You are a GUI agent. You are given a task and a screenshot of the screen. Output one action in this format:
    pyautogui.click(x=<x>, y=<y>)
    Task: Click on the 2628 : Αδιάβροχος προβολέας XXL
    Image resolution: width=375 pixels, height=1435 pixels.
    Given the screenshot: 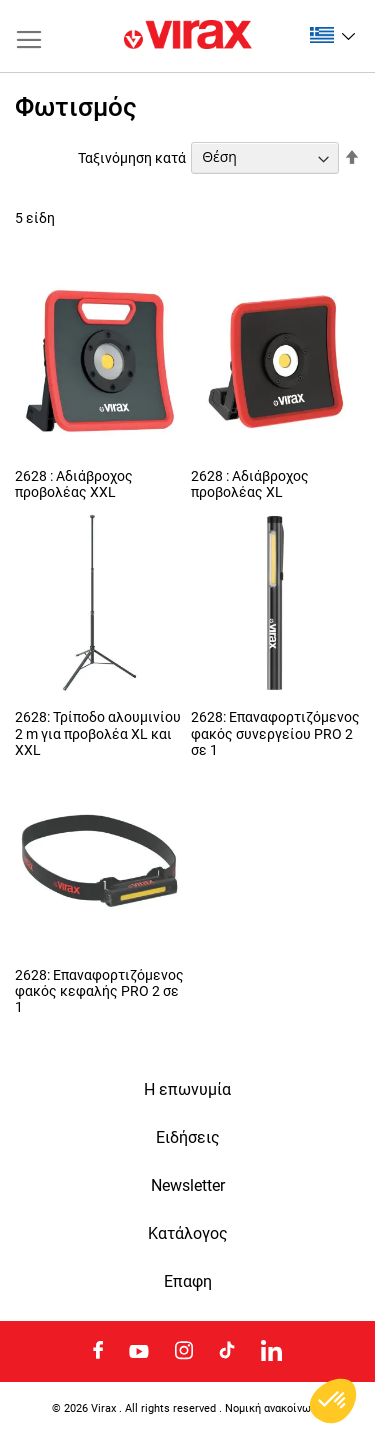 What is the action you would take?
    pyautogui.click(x=74, y=484)
    